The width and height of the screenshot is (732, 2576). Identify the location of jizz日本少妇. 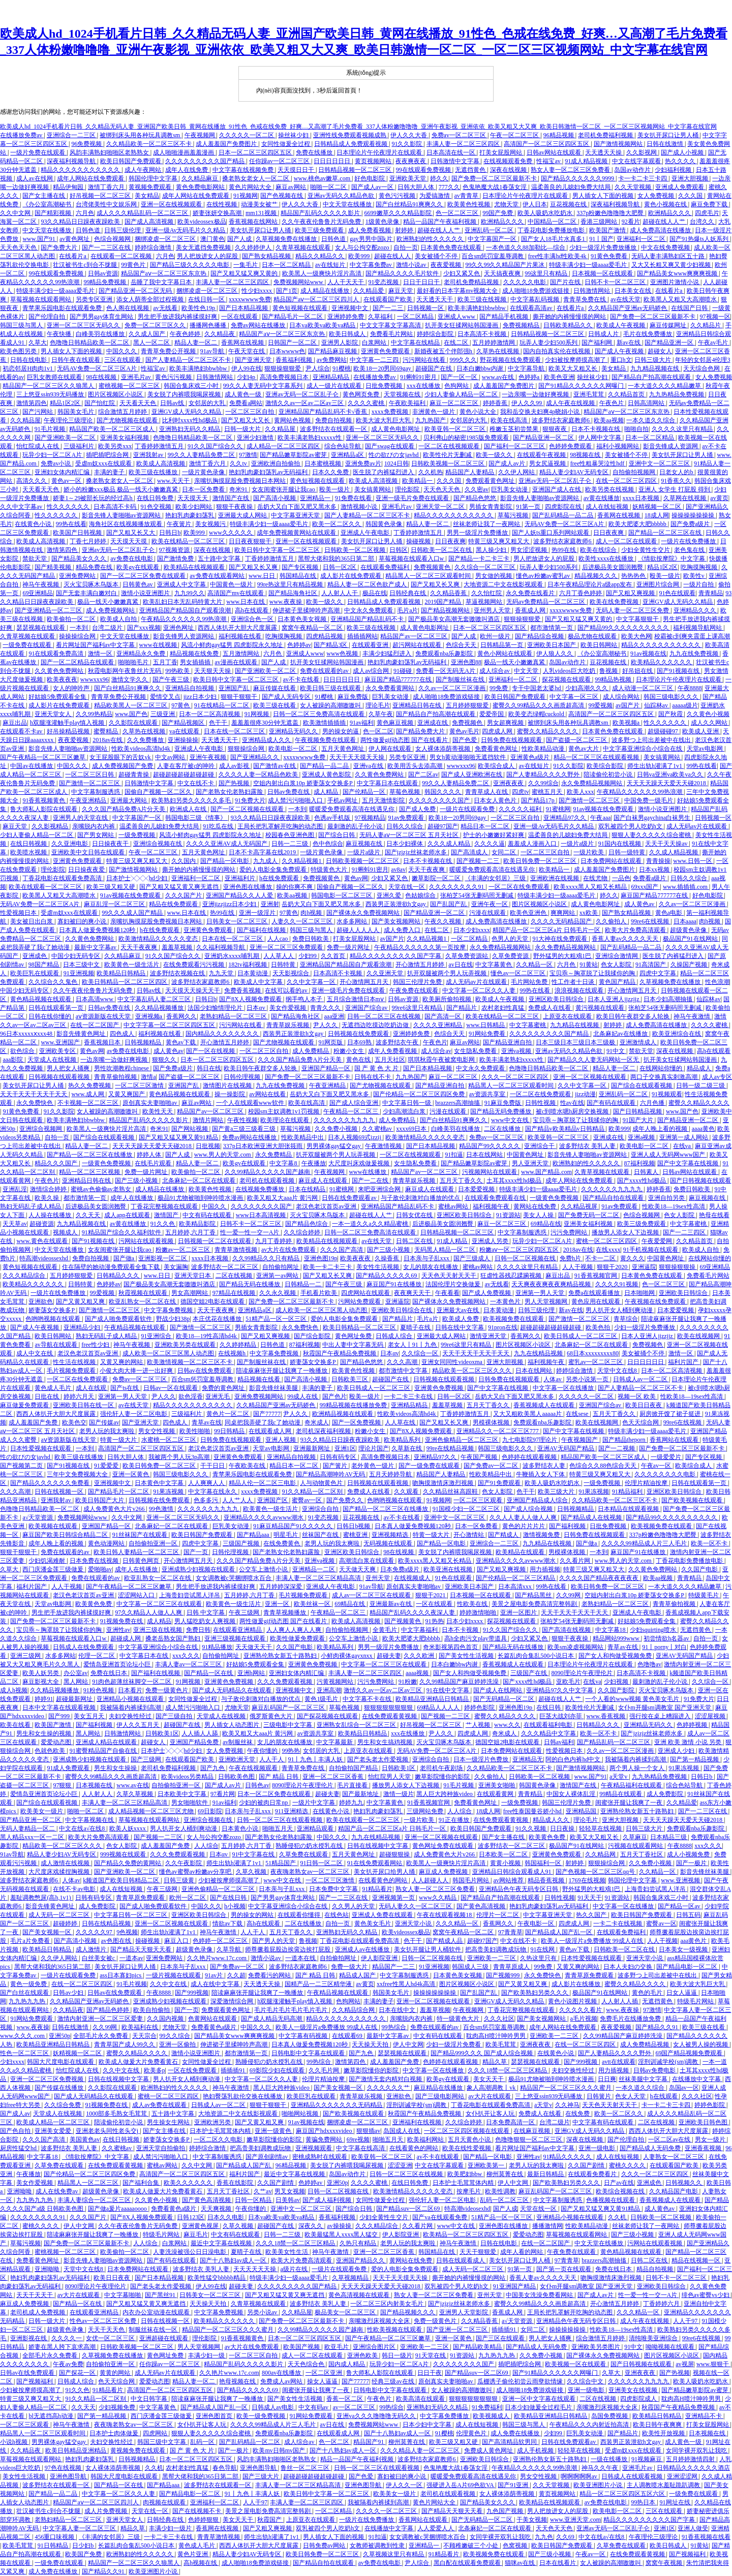
(201, 696).